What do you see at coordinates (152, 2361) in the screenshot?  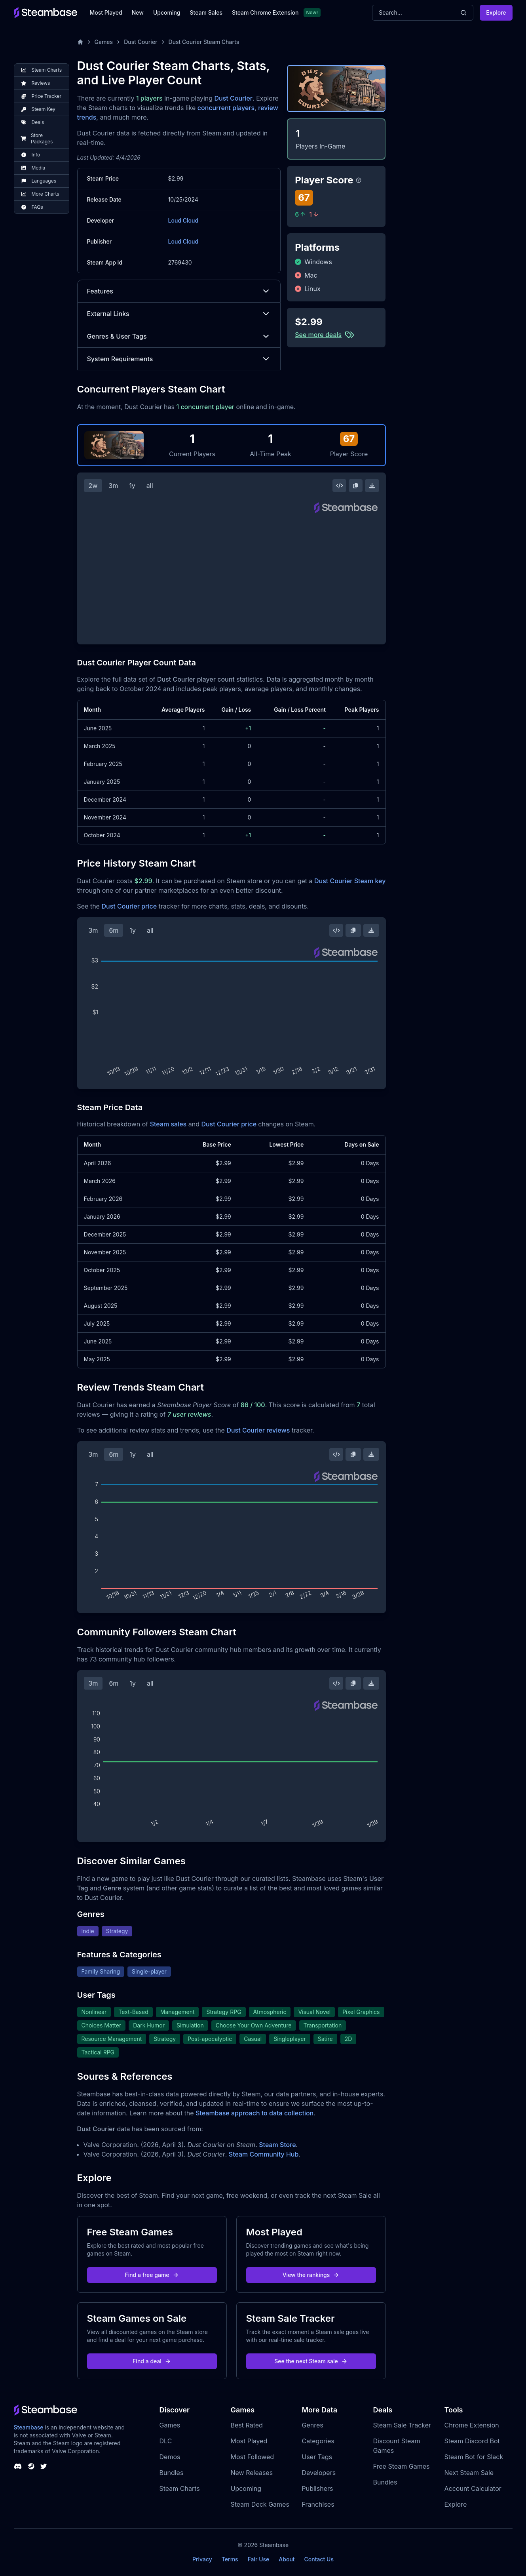 I see `Find a deal` at bounding box center [152, 2361].